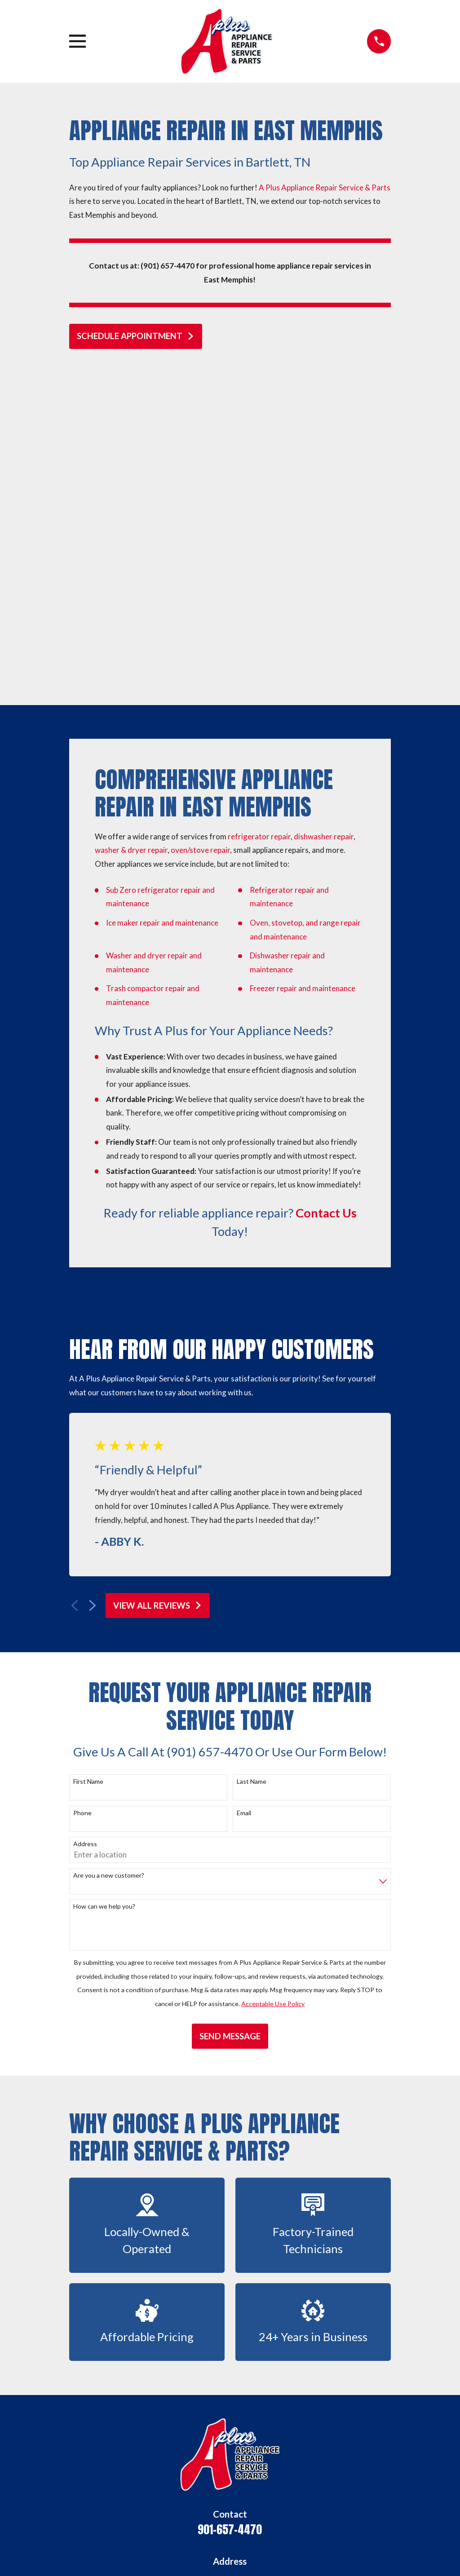  Describe the element at coordinates (157, 1283) in the screenshot. I see `View All Reviews` at that location.